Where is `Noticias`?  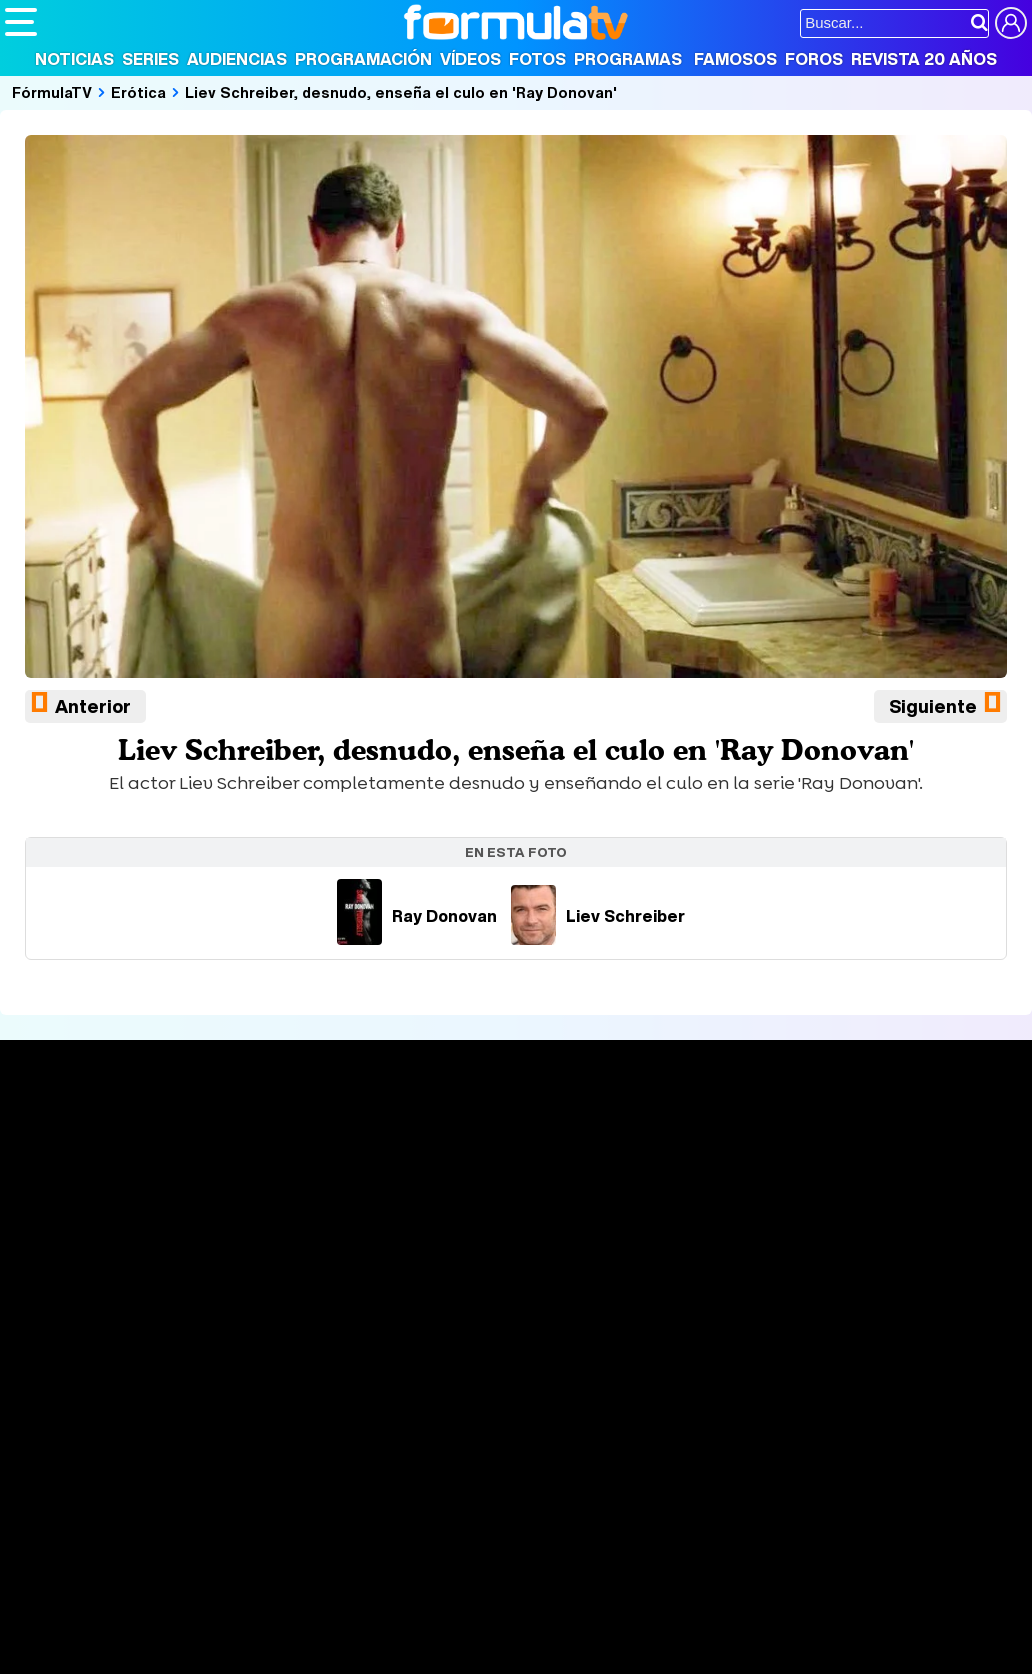
Noticias is located at coordinates (74, 59).